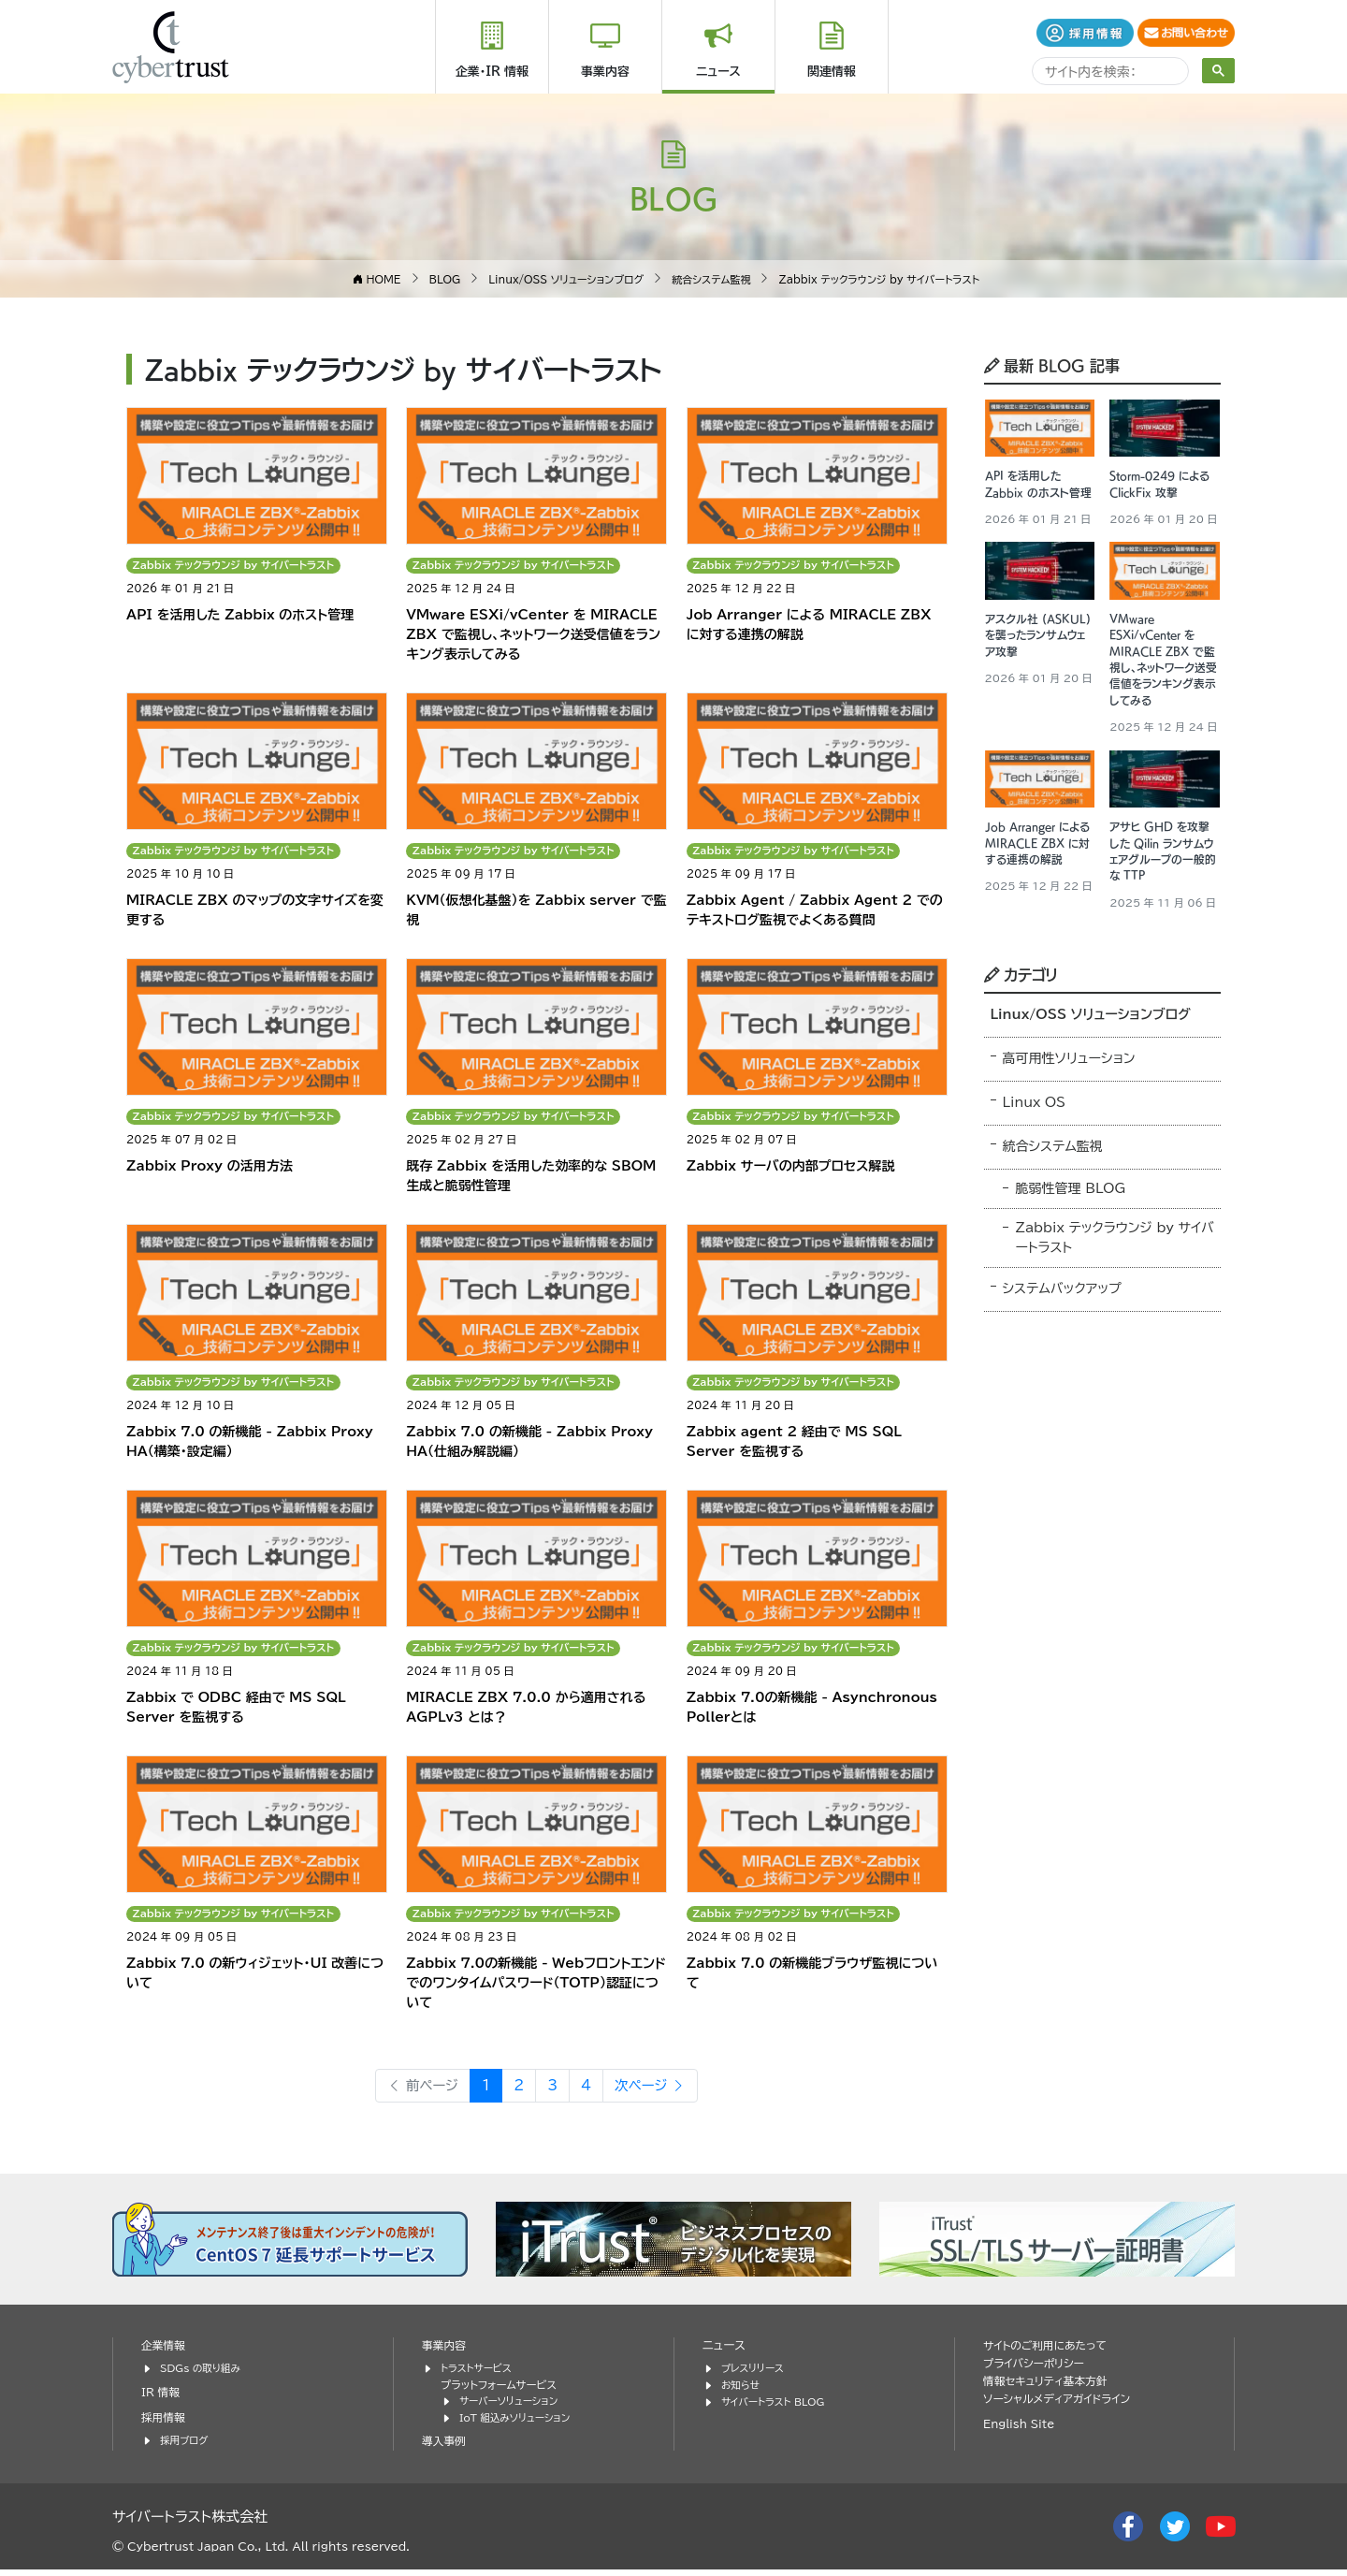 The height and width of the screenshot is (2576, 1347). What do you see at coordinates (718, 71) in the screenshot?
I see `ニュース` at bounding box center [718, 71].